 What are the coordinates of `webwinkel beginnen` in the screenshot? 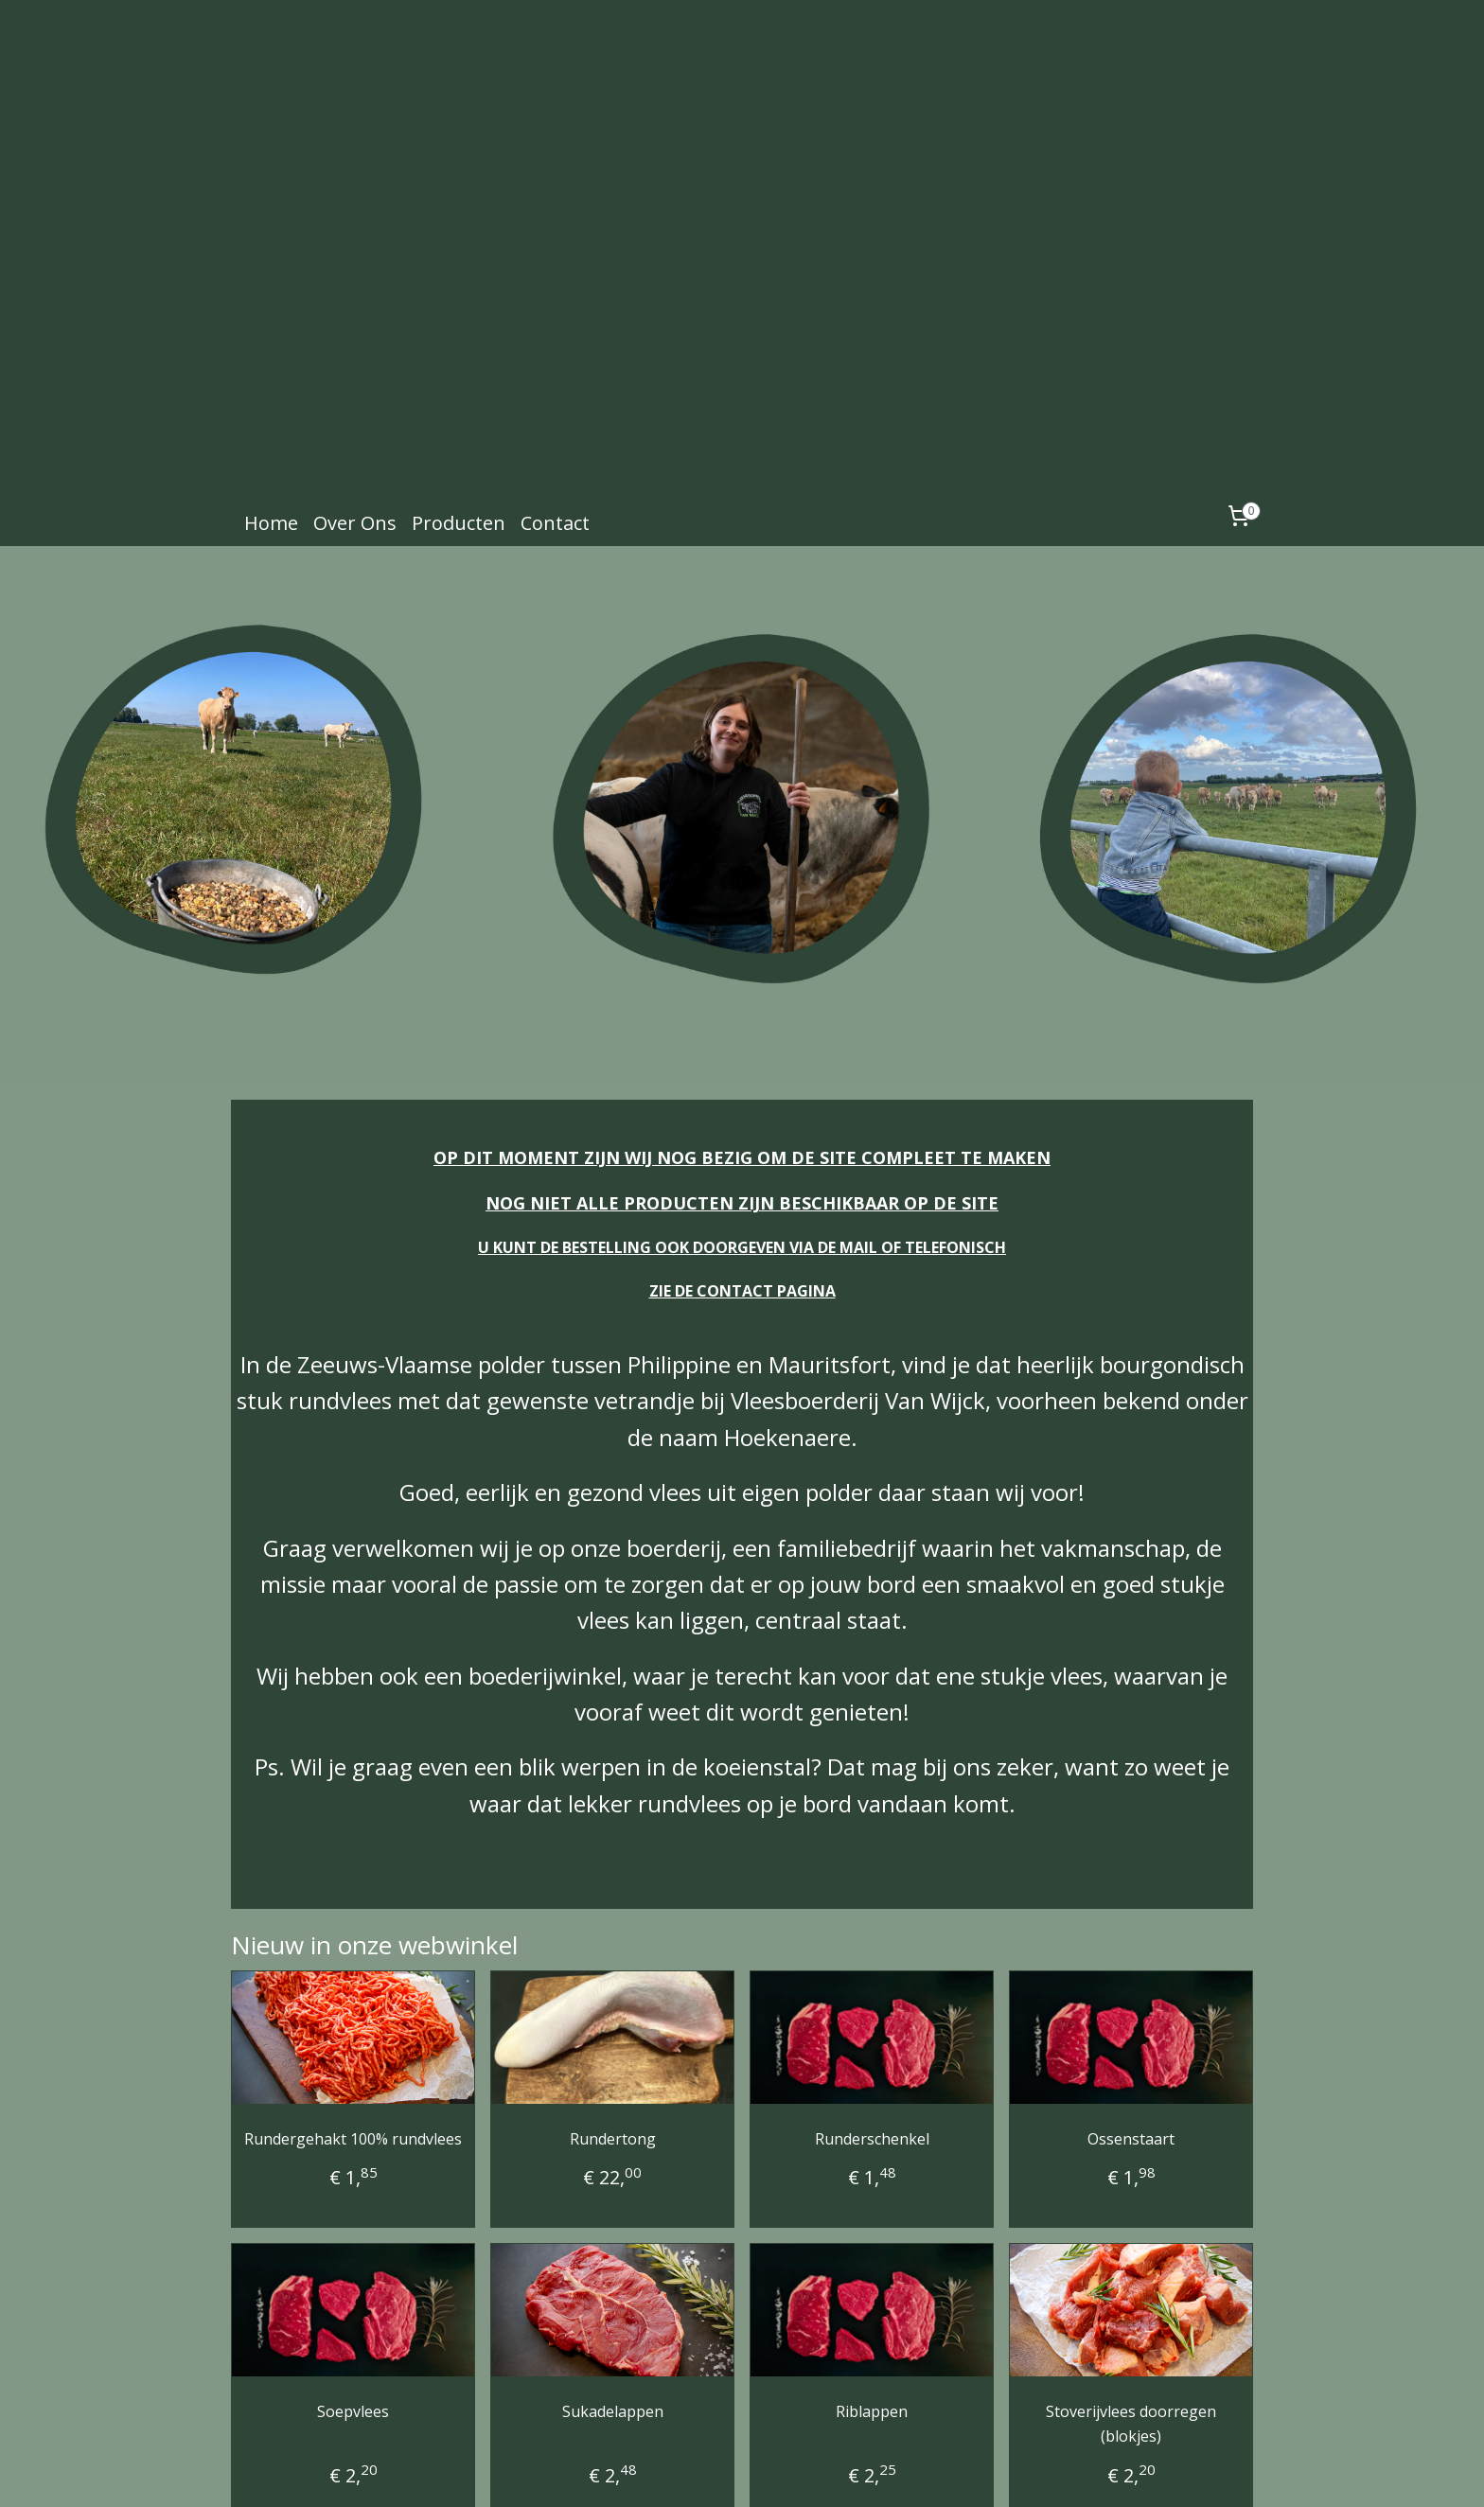 It's located at (811, 2472).